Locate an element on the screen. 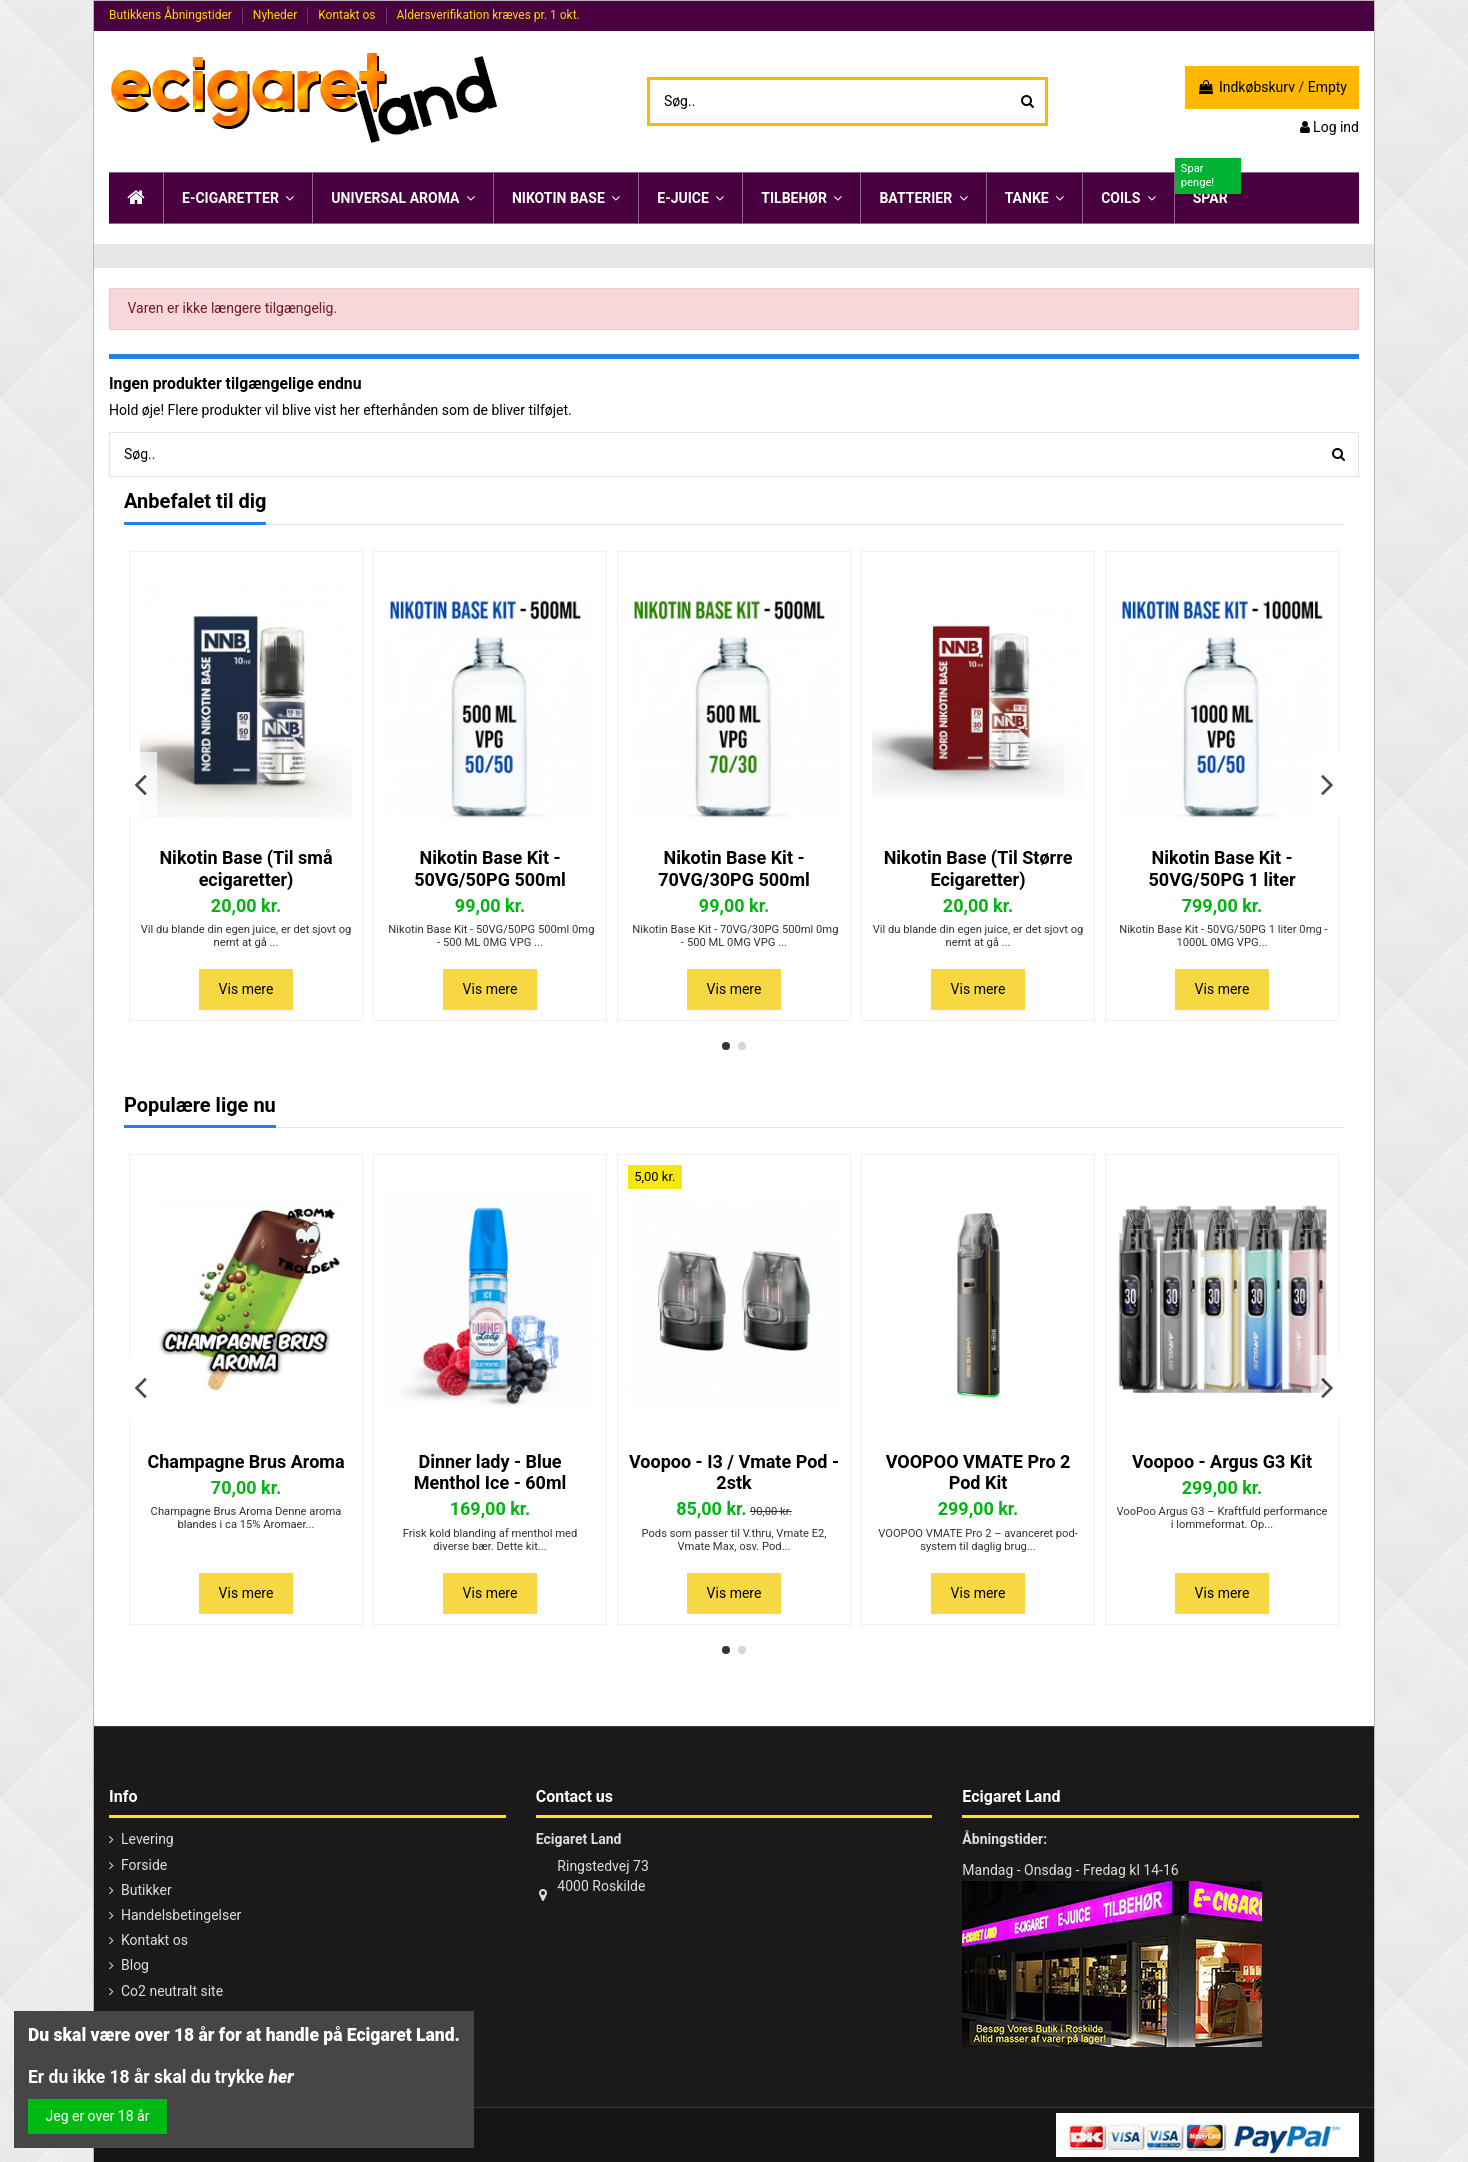  Nikotin Base (Til små ecigaretter) is located at coordinates (245, 868).